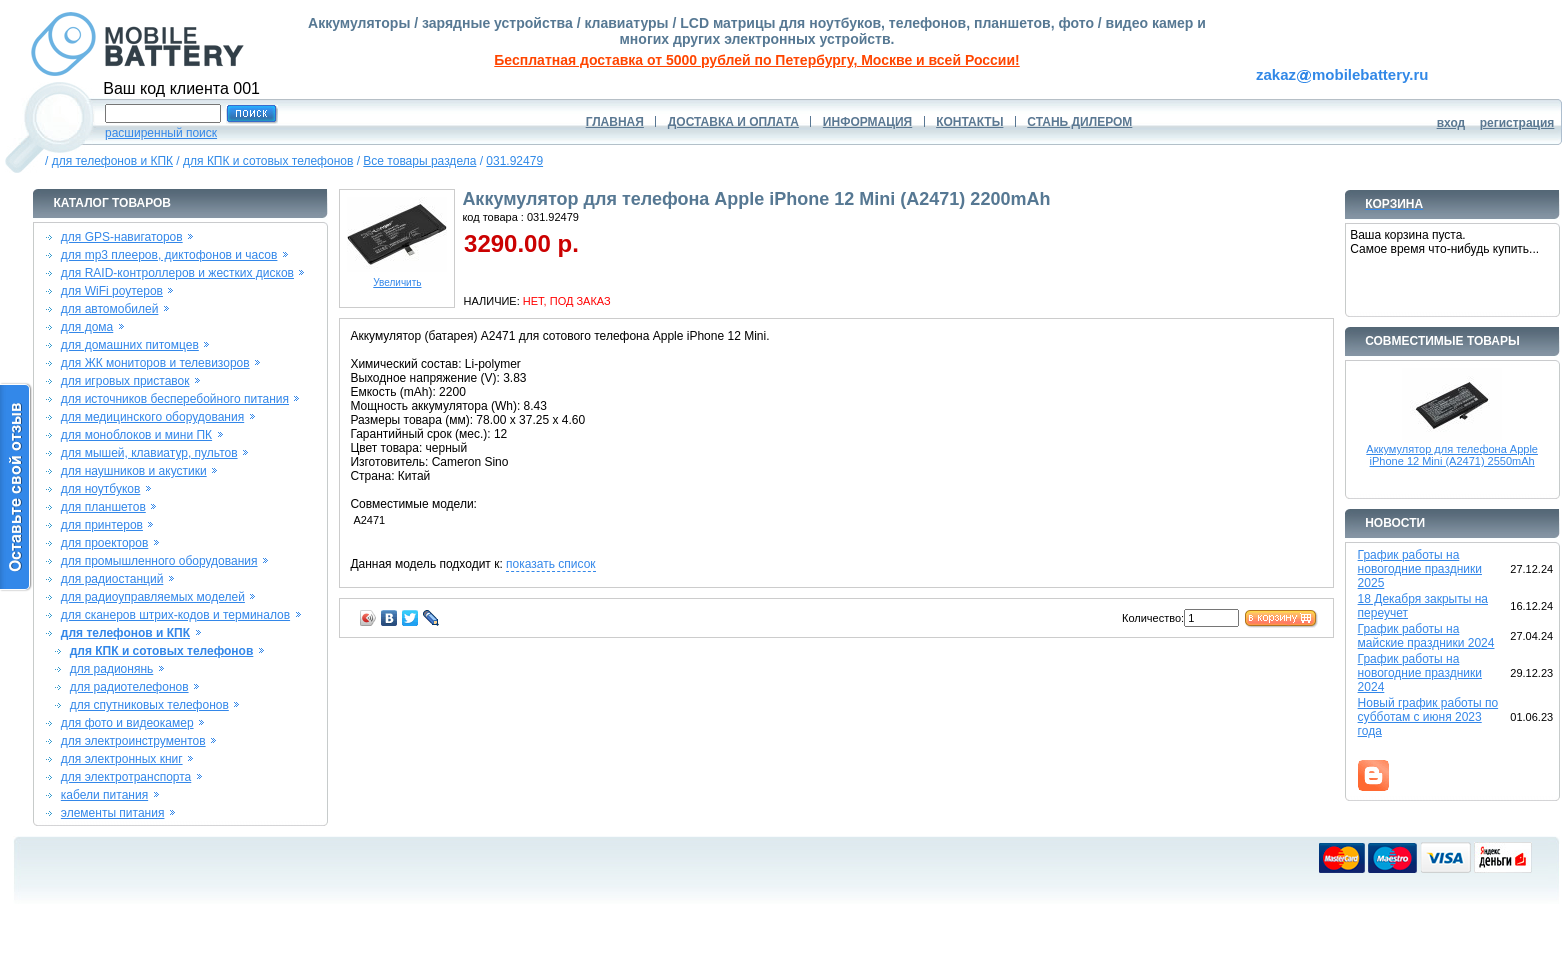  Describe the element at coordinates (1451, 123) in the screenshot. I see `вход` at that location.